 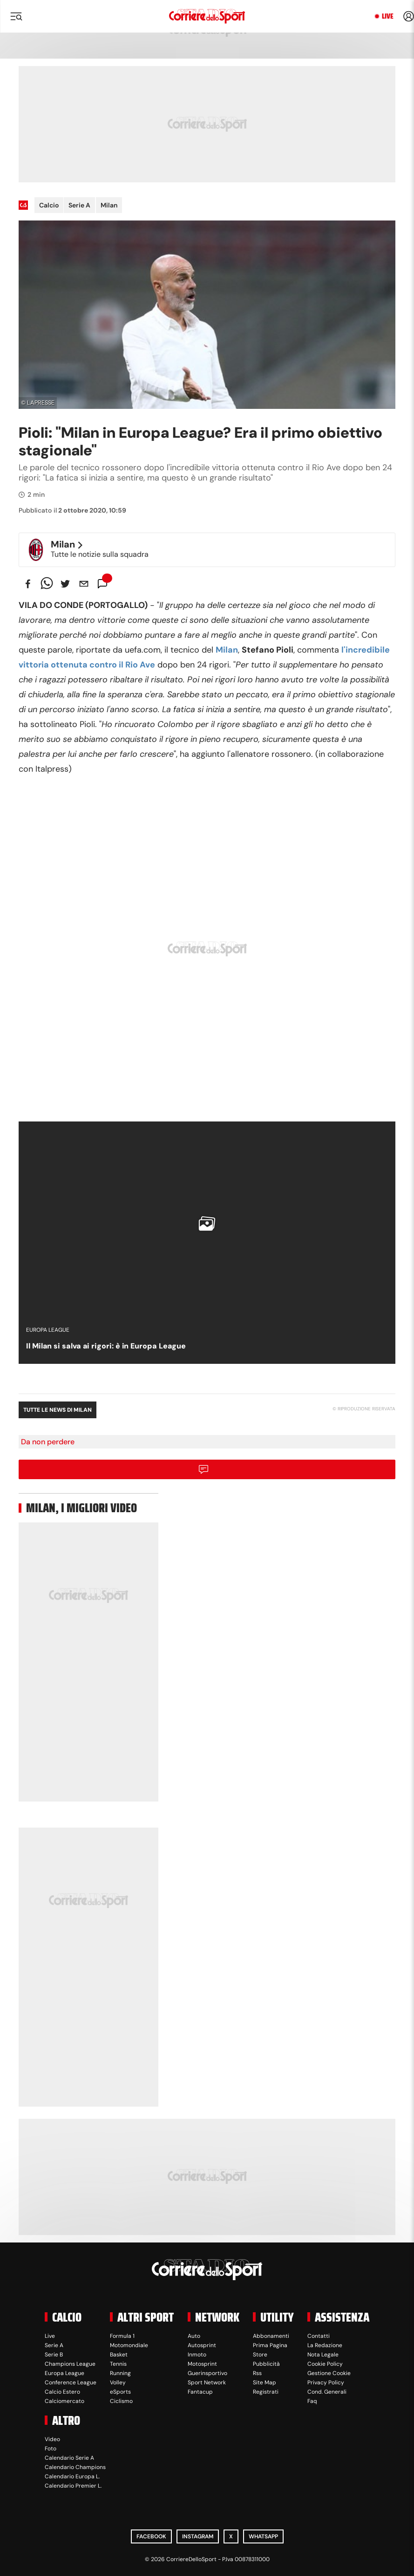 I want to click on Foto, so click(x=50, y=2448).